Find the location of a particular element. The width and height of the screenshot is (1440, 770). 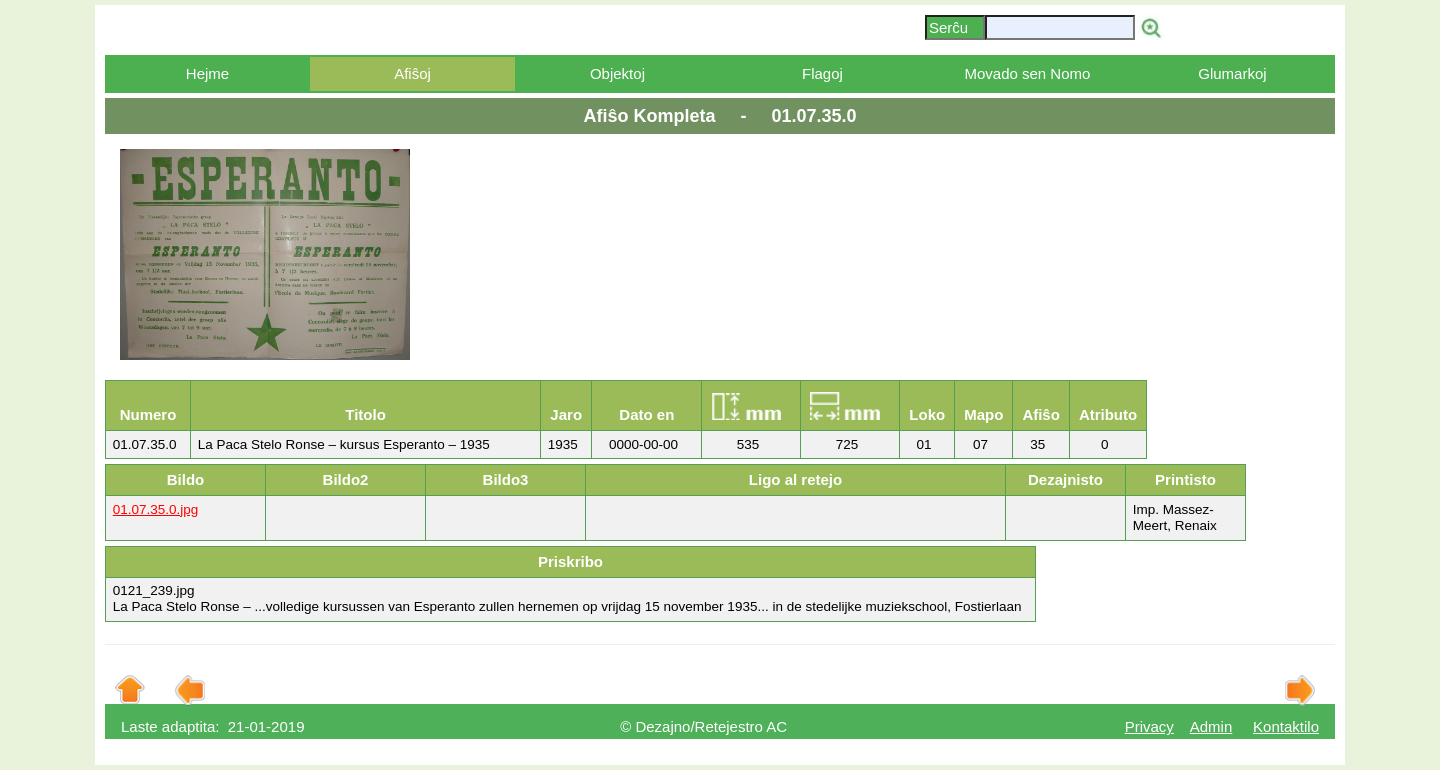

Glumarkoj is located at coordinates (1232, 73).